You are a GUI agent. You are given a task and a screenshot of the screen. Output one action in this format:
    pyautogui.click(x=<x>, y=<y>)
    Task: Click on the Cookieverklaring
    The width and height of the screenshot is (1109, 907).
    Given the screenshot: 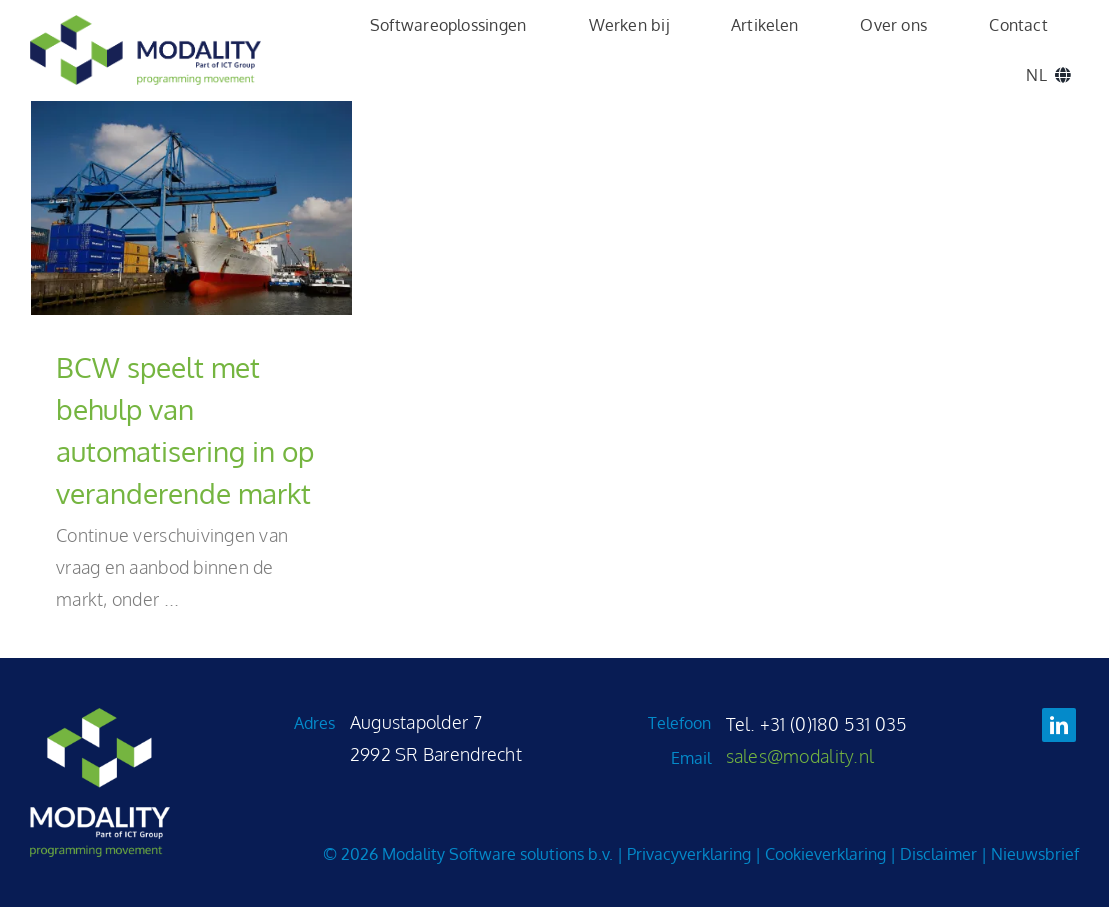 What is the action you would take?
    pyautogui.click(x=825, y=854)
    